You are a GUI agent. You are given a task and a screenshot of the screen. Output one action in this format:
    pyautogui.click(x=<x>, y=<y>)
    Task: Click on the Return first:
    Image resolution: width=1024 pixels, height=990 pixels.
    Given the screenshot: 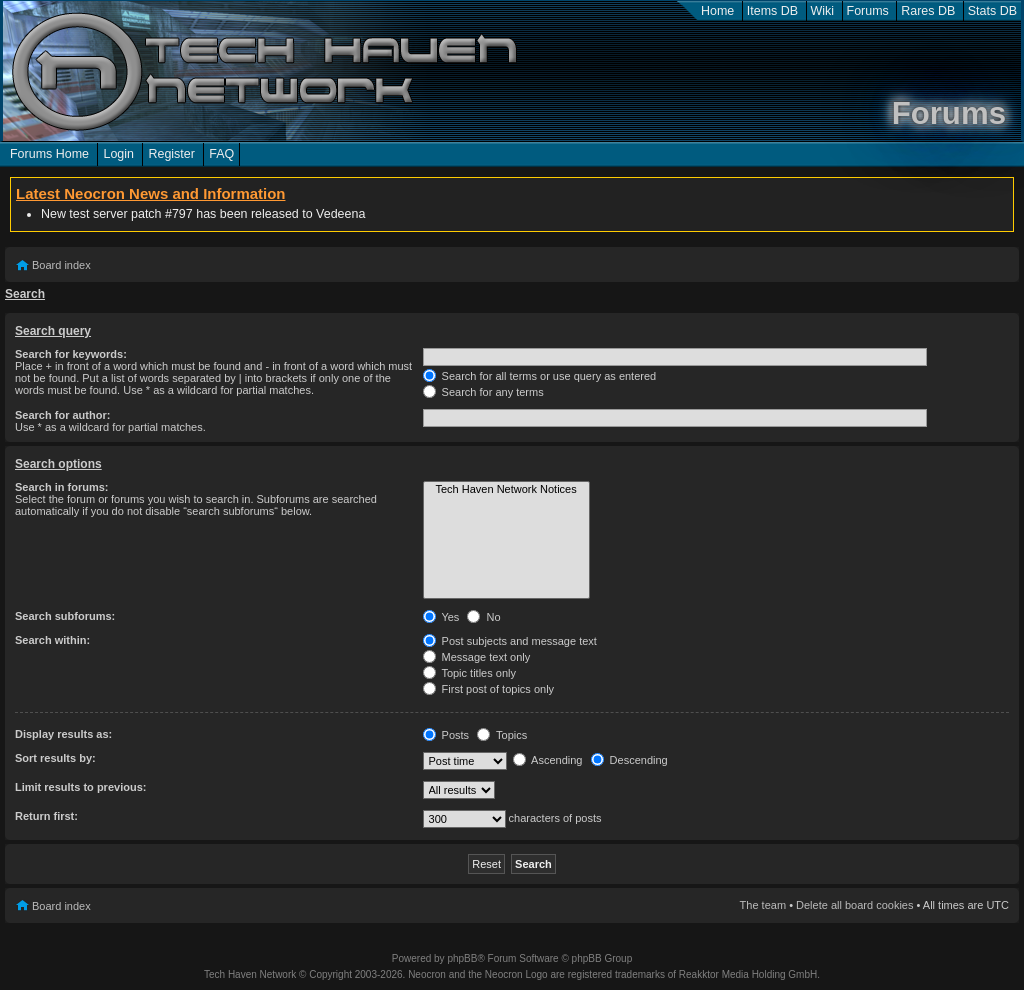 What is the action you would take?
    pyautogui.click(x=46, y=816)
    